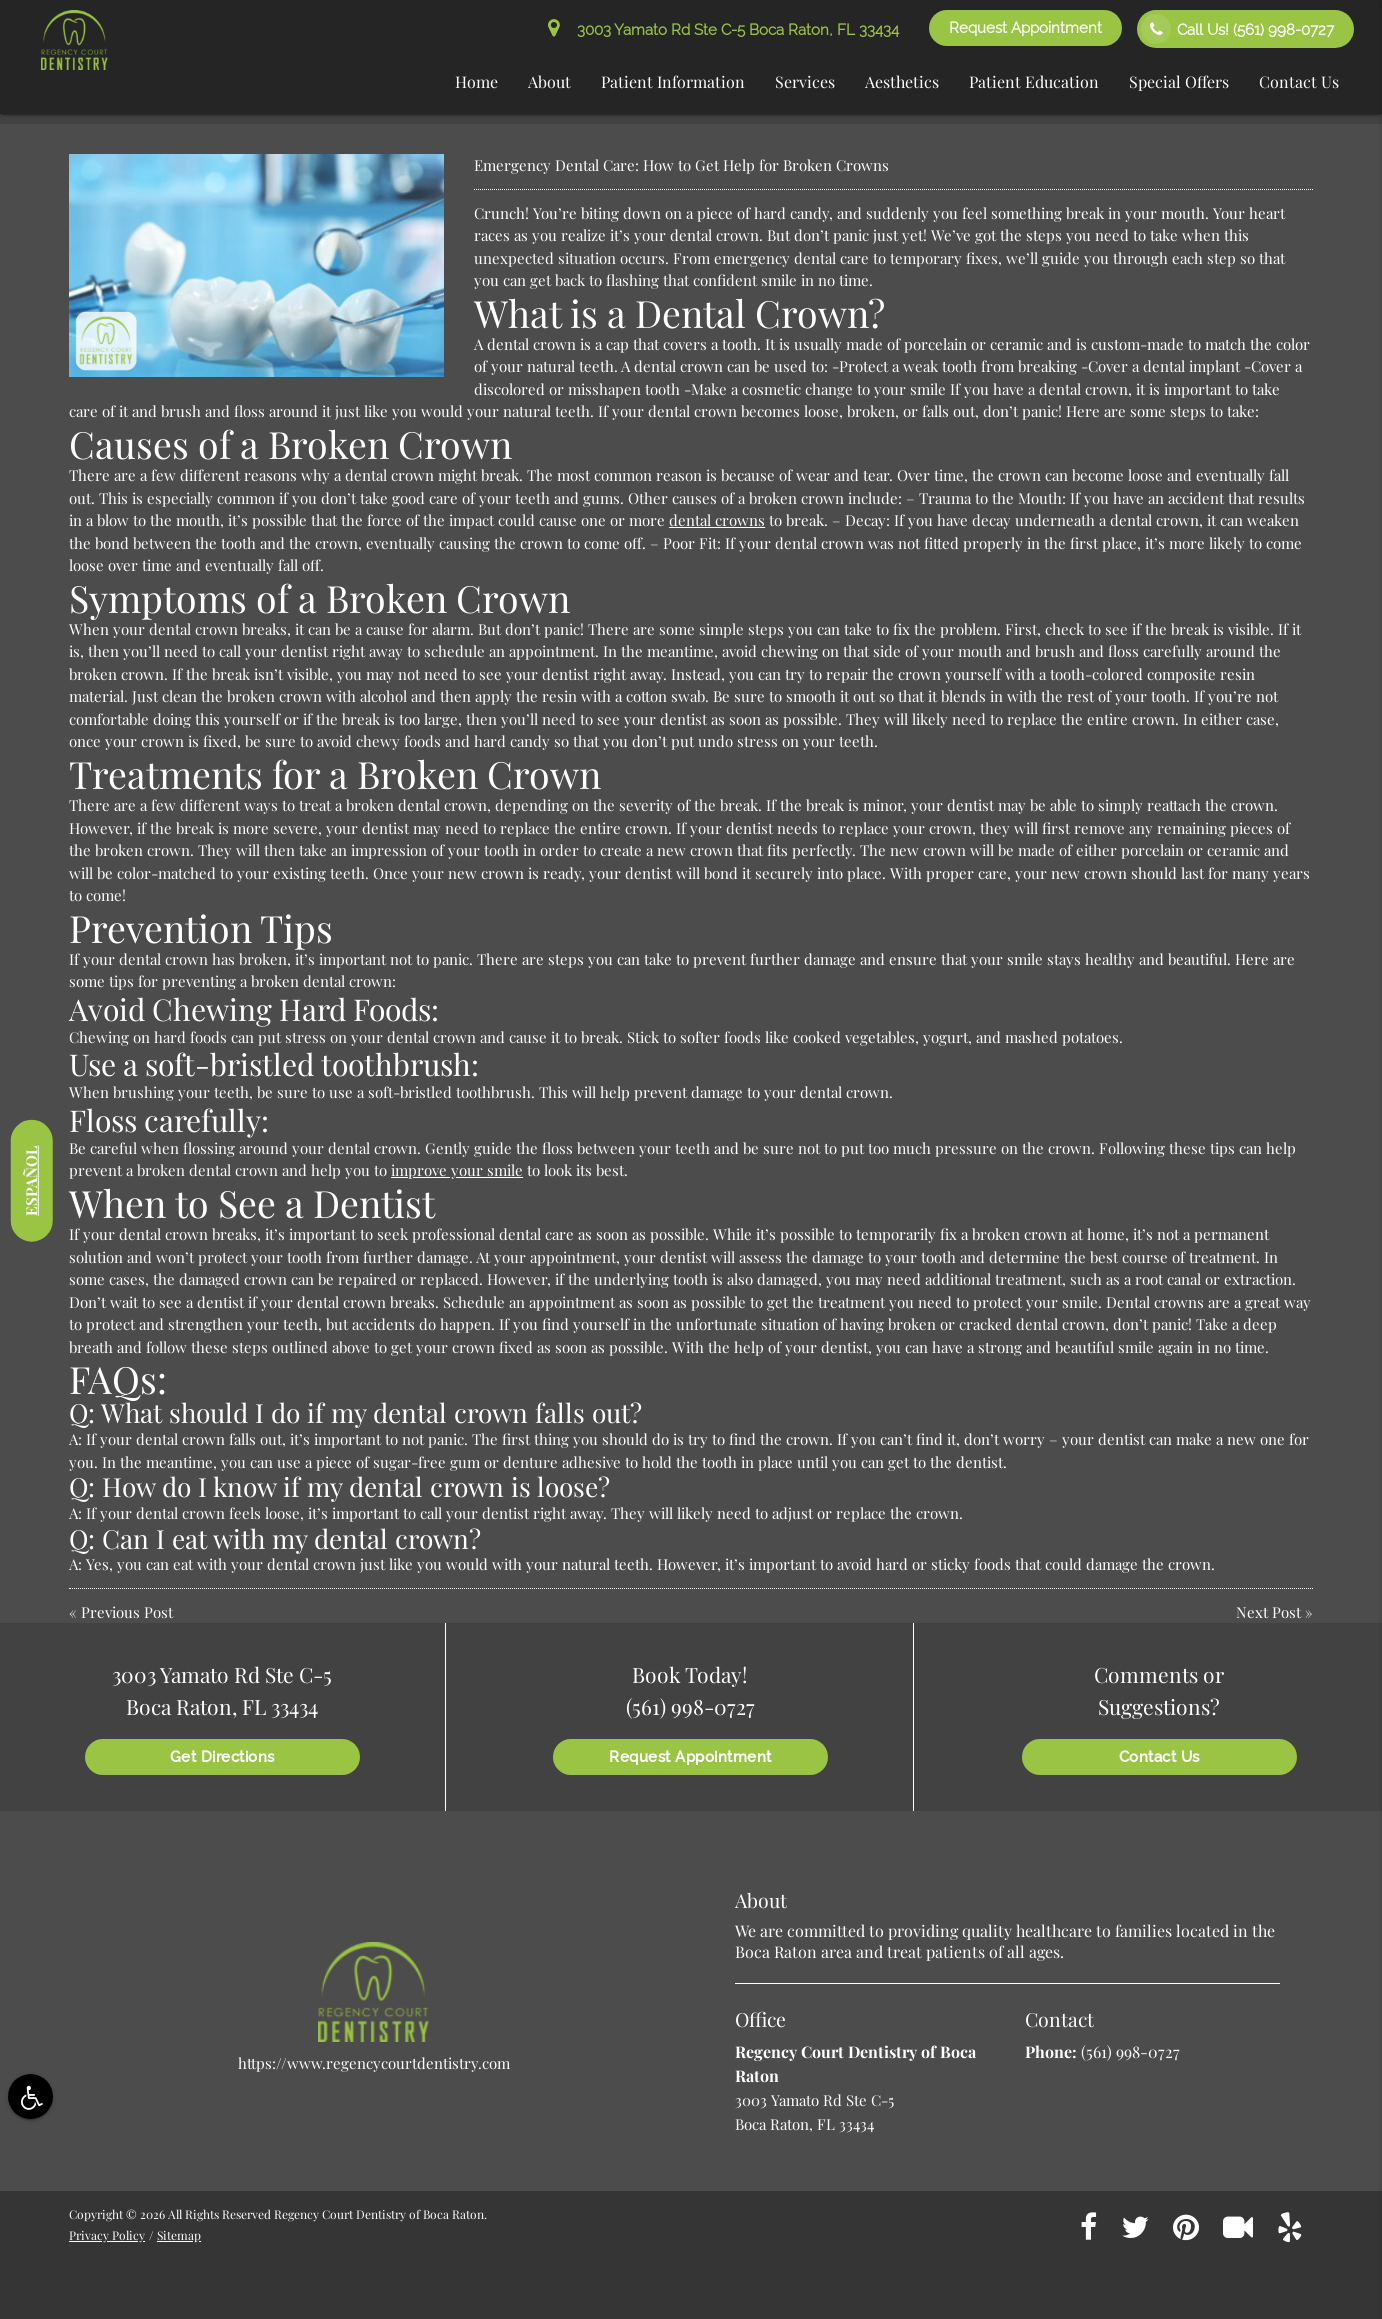 The image size is (1382, 2319). What do you see at coordinates (1179, 81) in the screenshot?
I see `Special Offers` at bounding box center [1179, 81].